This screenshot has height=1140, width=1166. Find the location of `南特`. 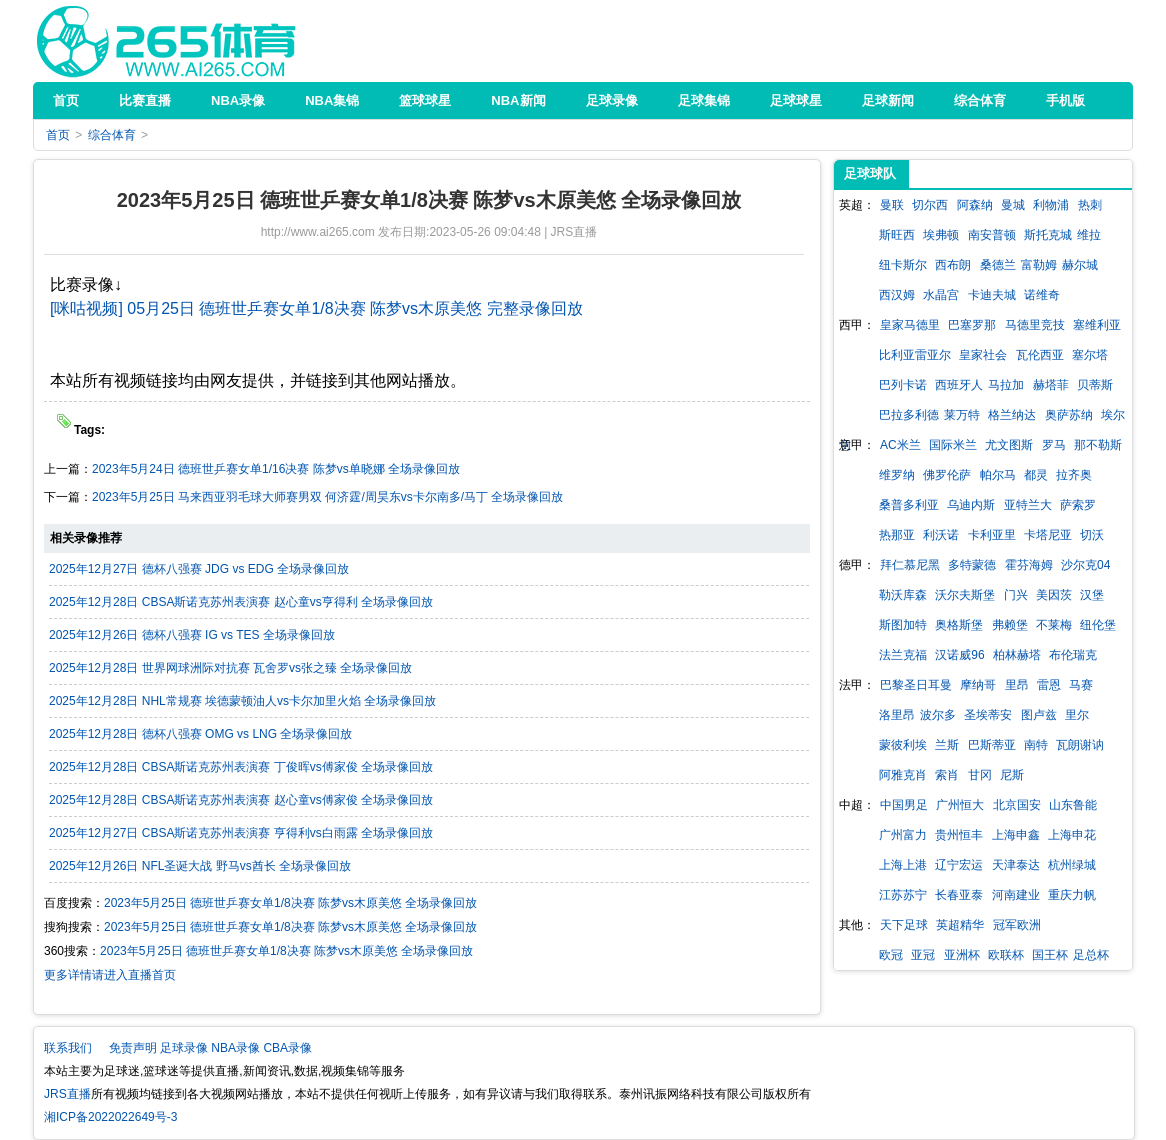

南特 is located at coordinates (1036, 745).